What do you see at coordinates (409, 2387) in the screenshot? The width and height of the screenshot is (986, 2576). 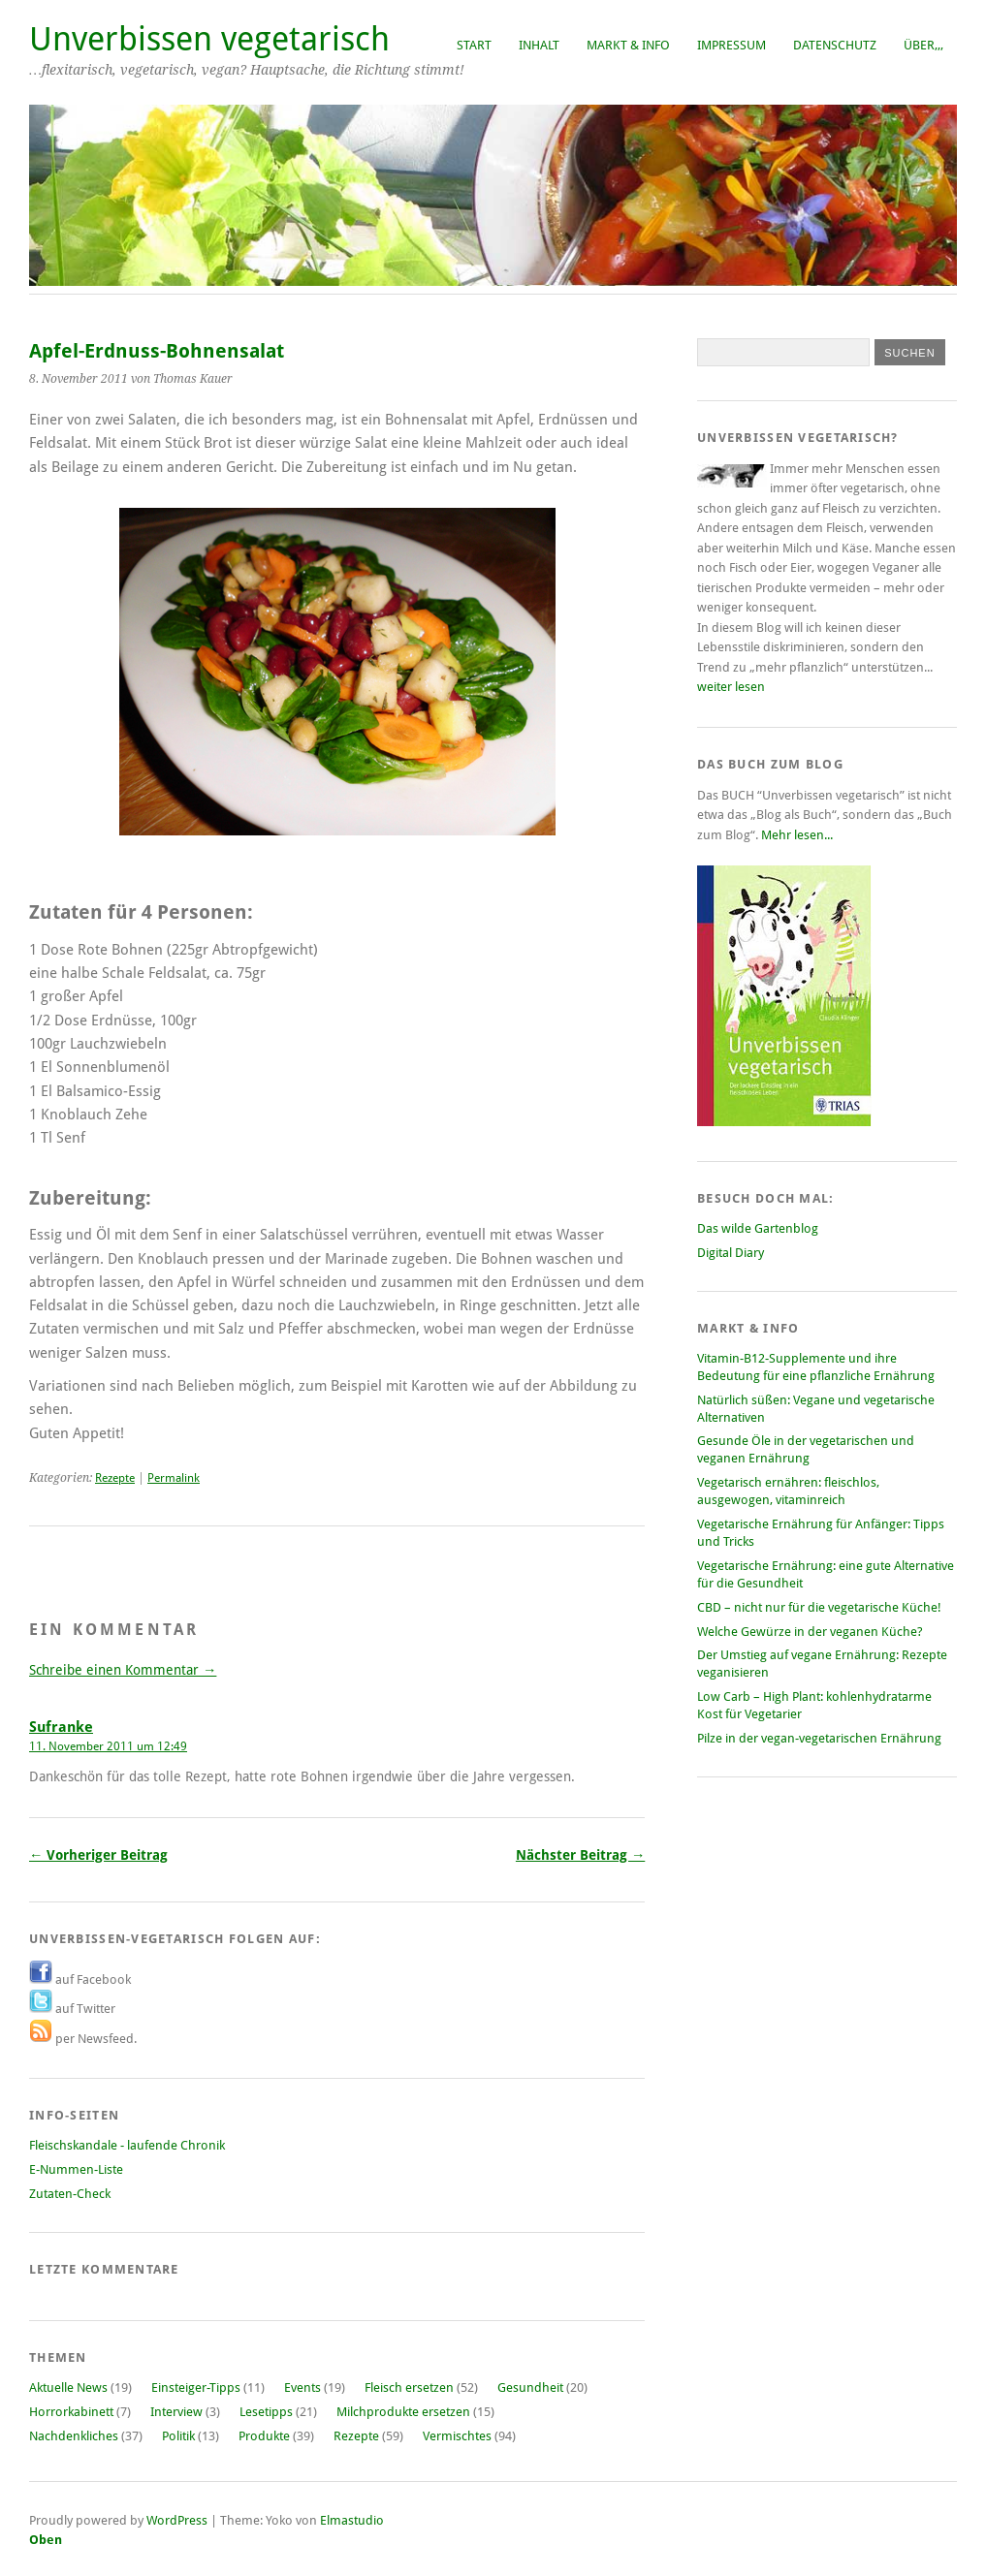 I see `Fleisch ersetzen` at bounding box center [409, 2387].